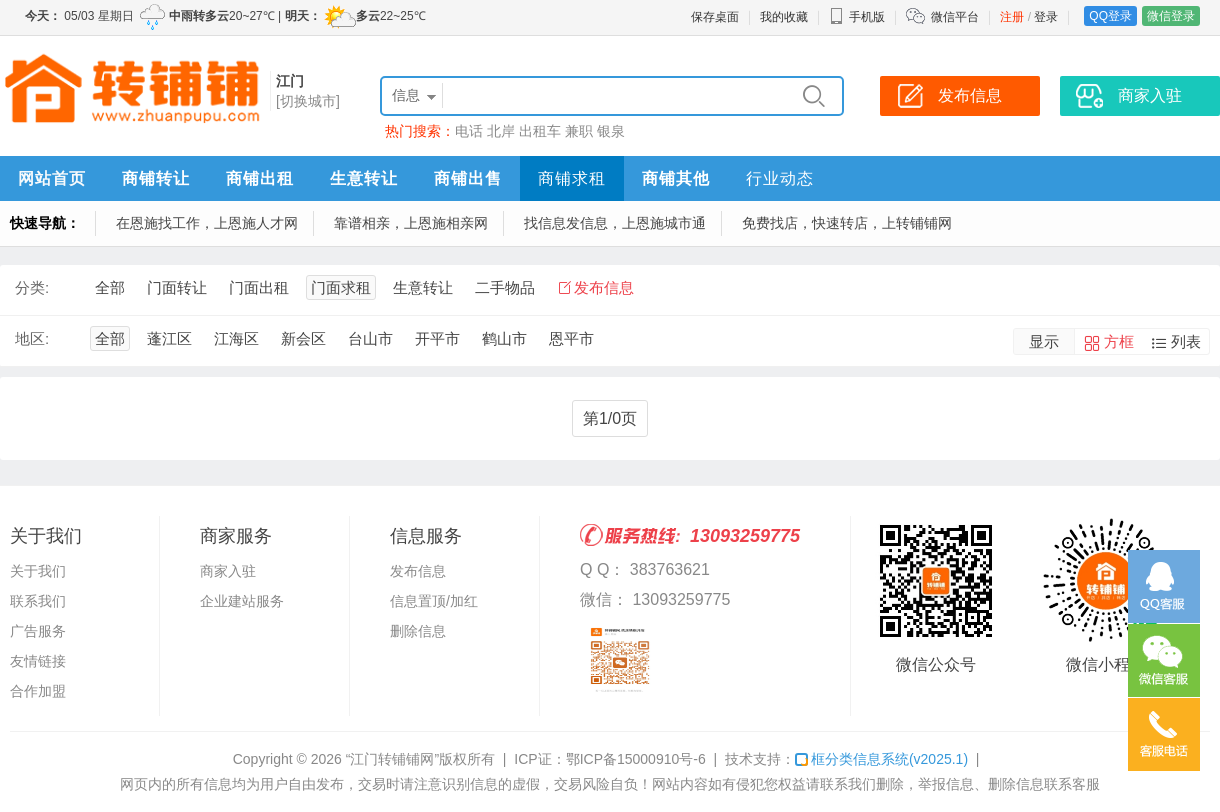 The height and width of the screenshot is (812, 1220). What do you see at coordinates (1171, 16) in the screenshot?
I see `微信登录` at bounding box center [1171, 16].